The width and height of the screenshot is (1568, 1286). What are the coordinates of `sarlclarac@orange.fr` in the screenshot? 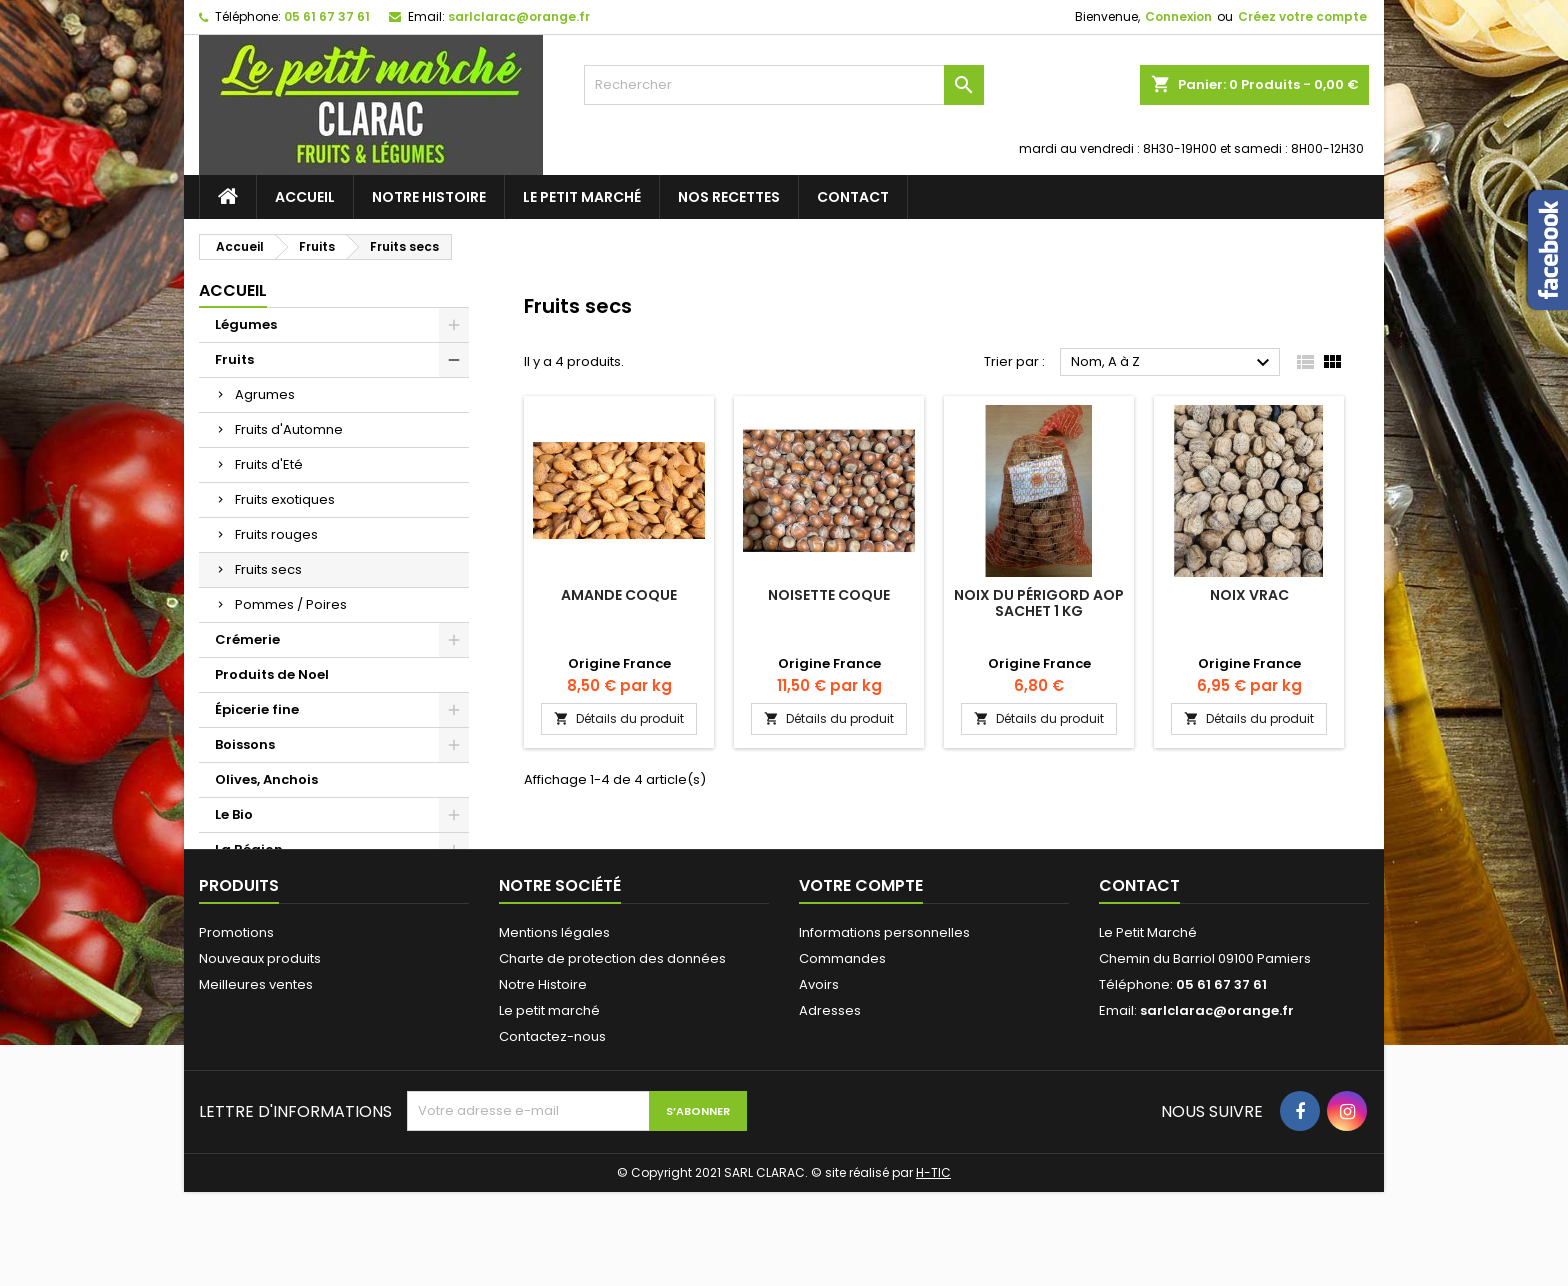 It's located at (519, 16).